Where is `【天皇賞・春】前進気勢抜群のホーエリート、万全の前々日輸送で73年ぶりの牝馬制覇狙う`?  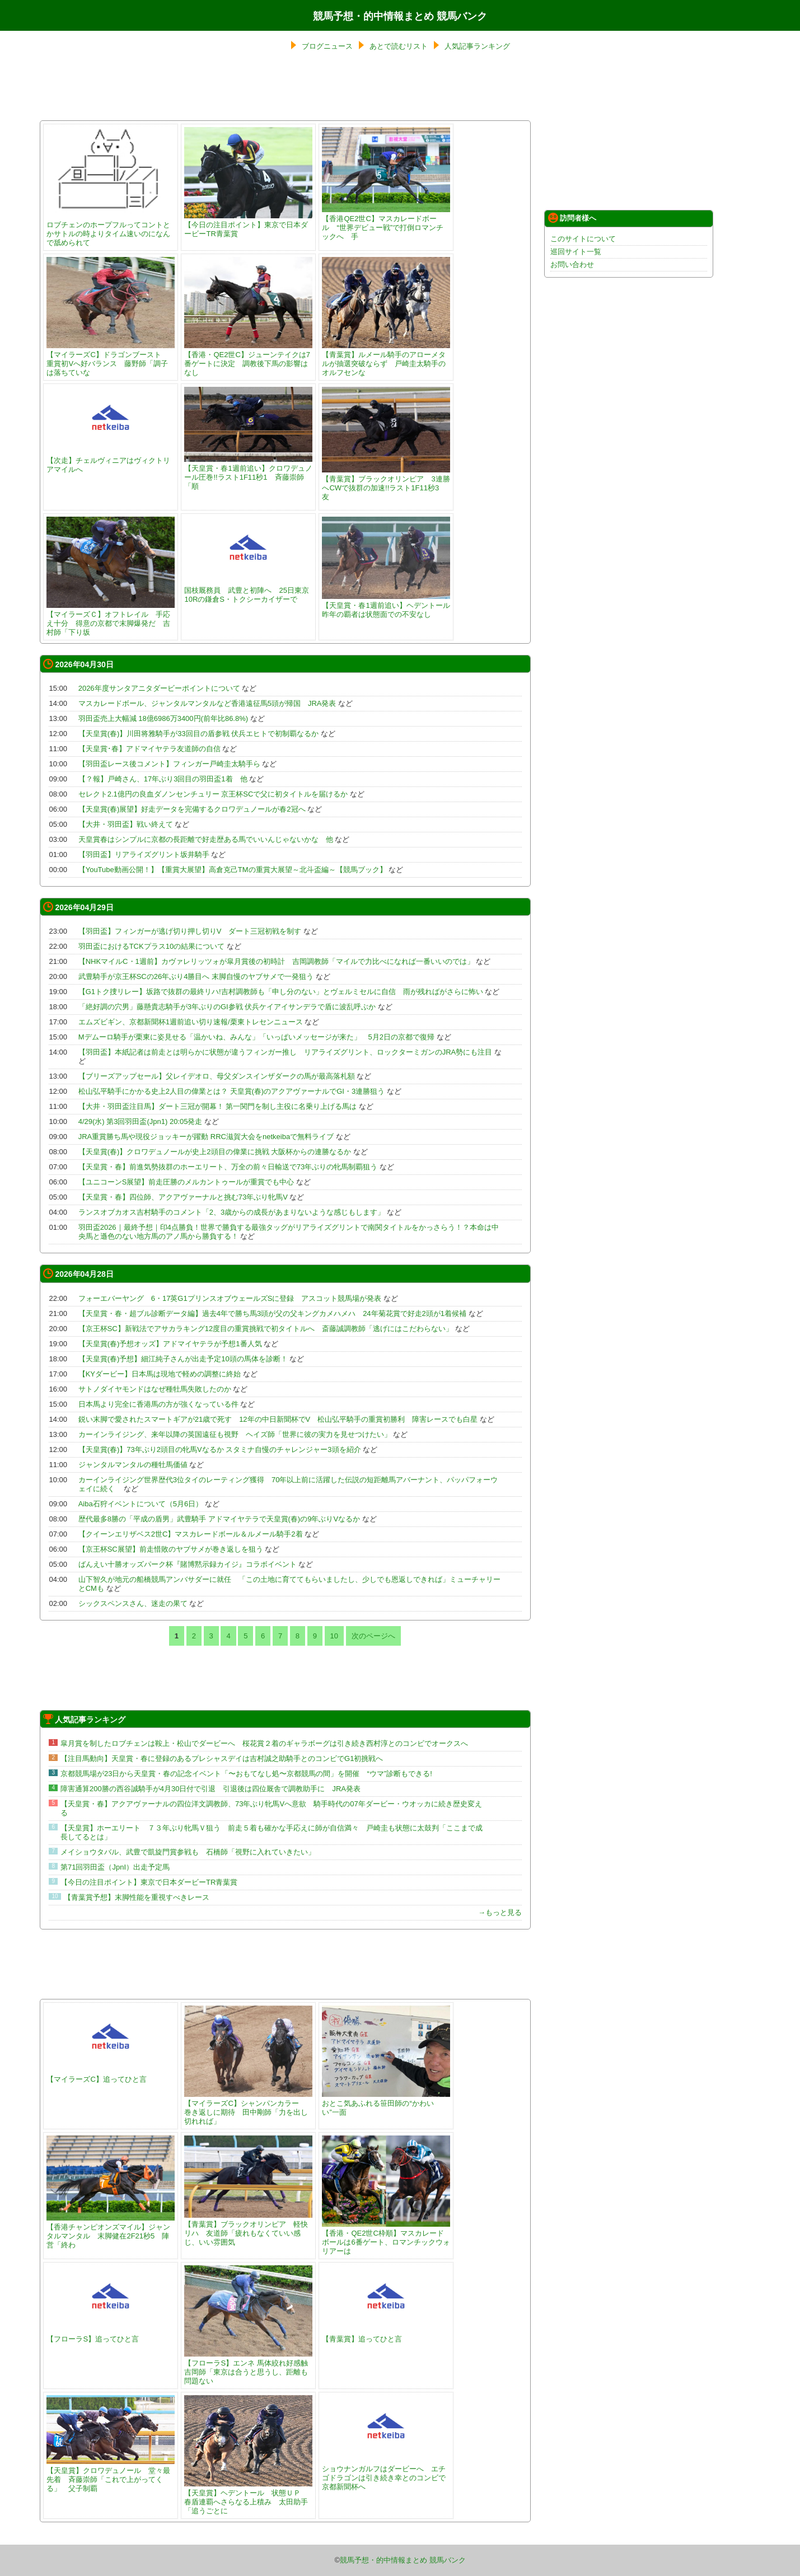
【天皇賞・春】前進気勢抜群のホーエリート、万全の前々日輸送で73年ぶりの牝馬制覇狙う is located at coordinates (227, 1167).